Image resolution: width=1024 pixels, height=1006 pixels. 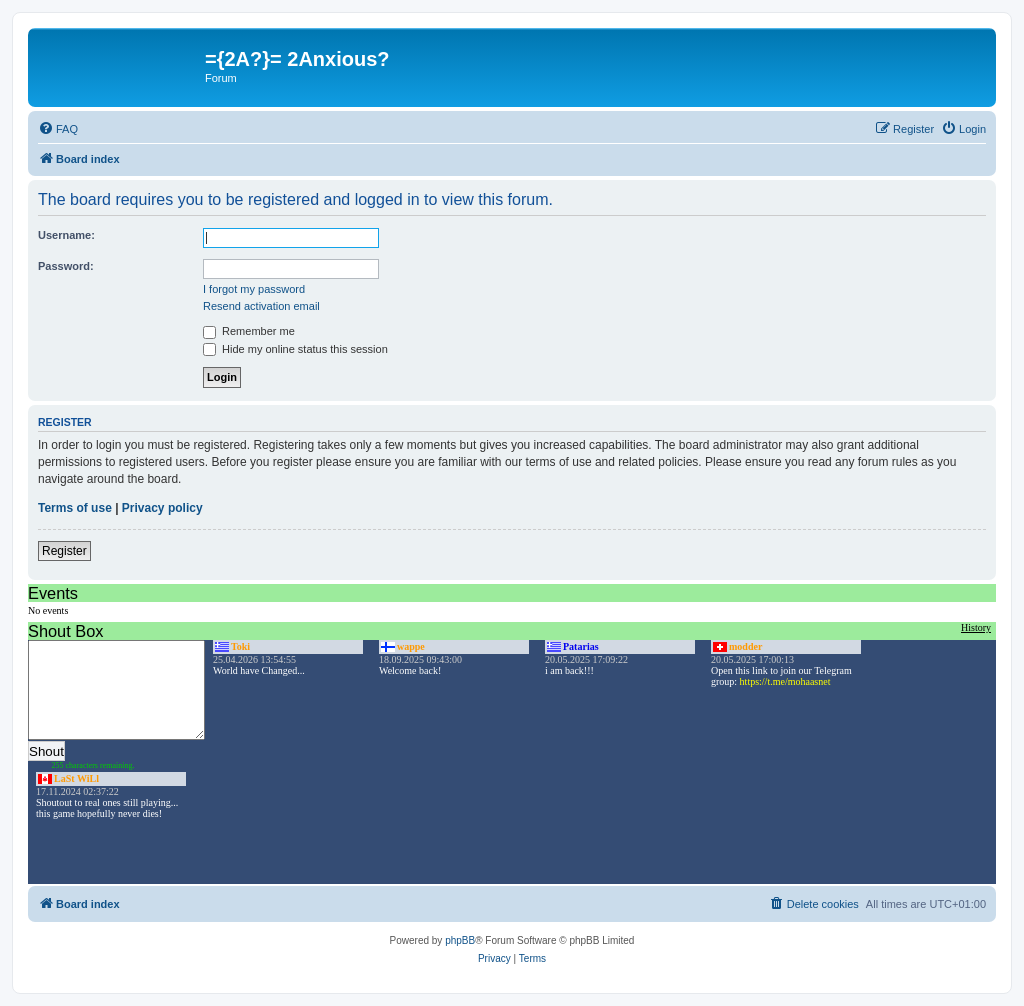 What do you see at coordinates (66, 235) in the screenshot?
I see `Username:` at bounding box center [66, 235].